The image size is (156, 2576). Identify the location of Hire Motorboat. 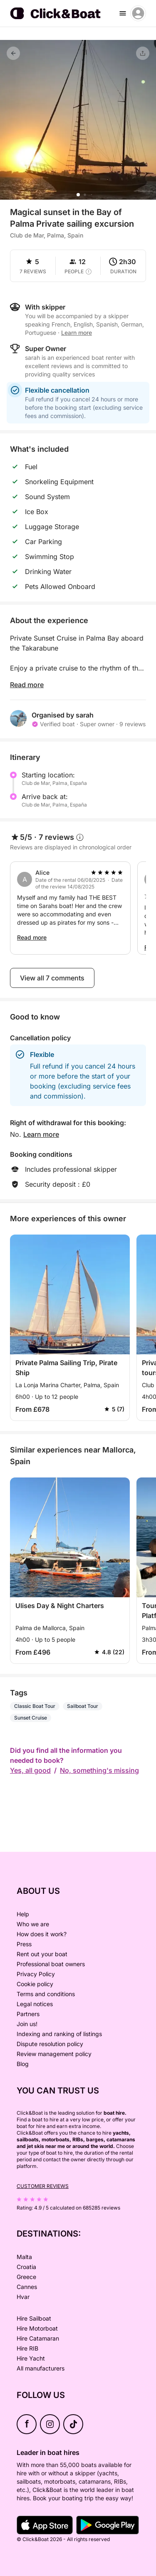
(37, 2328).